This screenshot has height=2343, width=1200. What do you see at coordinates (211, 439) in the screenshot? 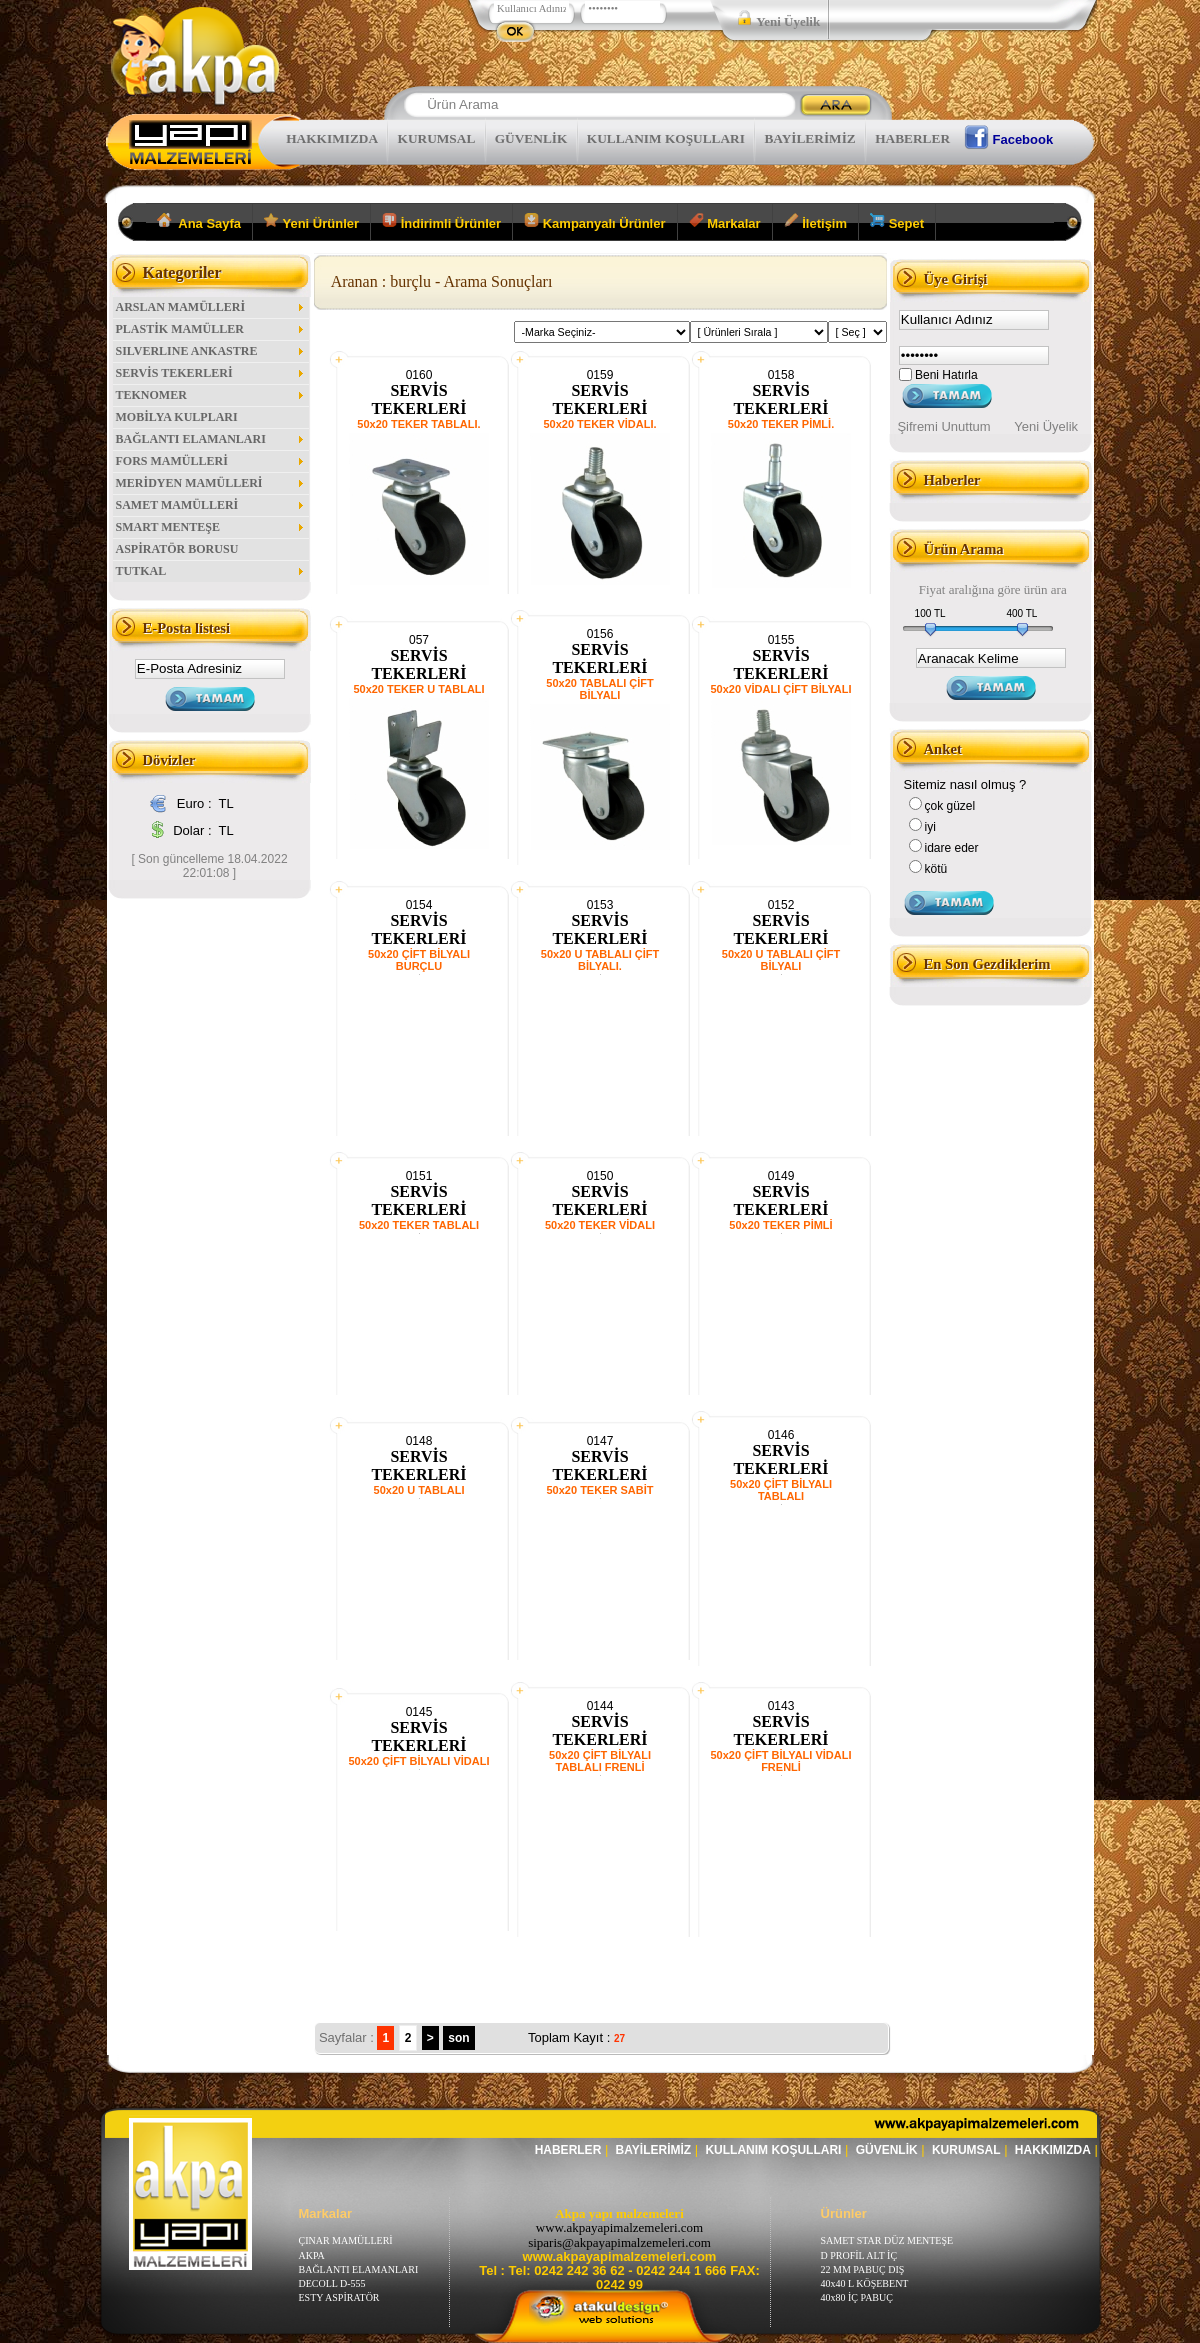
I see `BAĞLANTI ELAMANLARI` at bounding box center [211, 439].